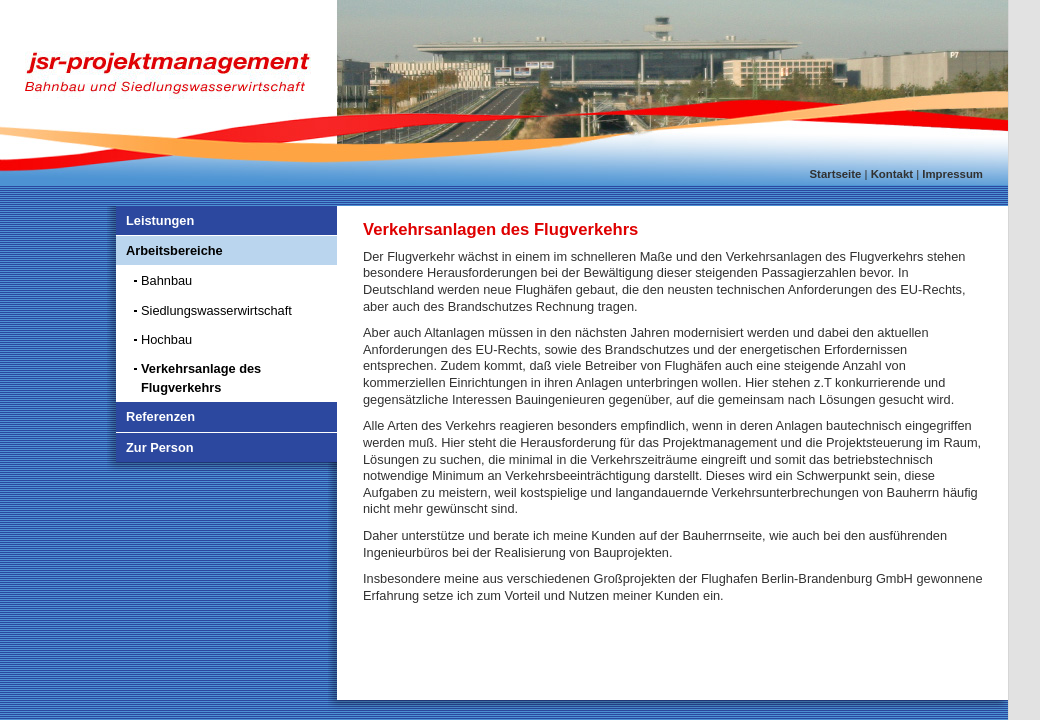 The height and width of the screenshot is (720, 1040). Describe the element at coordinates (174, 250) in the screenshot. I see `Arbeitsbereiche` at that location.